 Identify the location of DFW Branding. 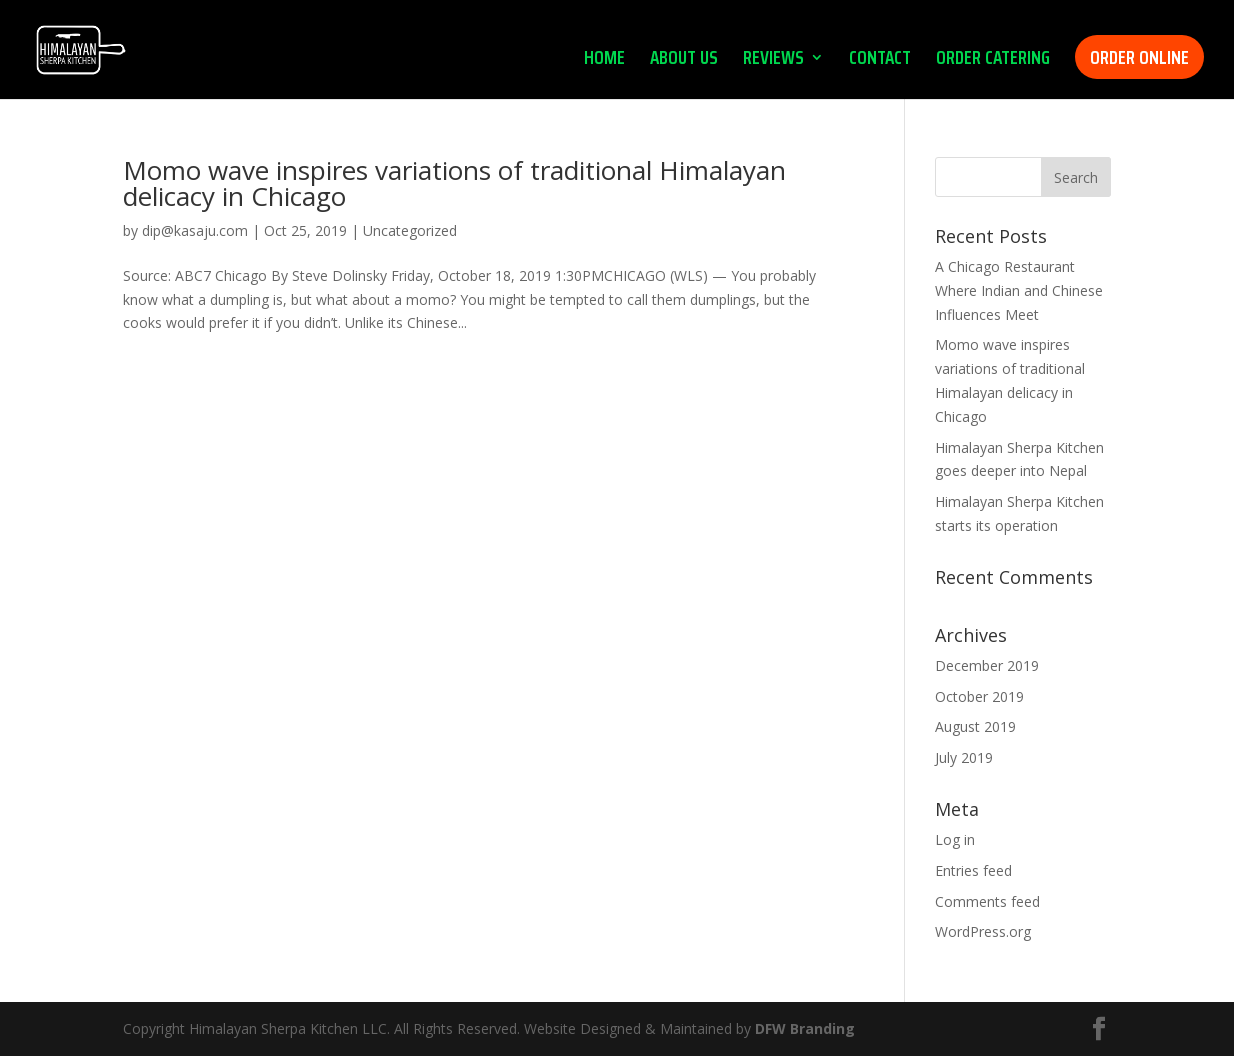
(805, 1028).